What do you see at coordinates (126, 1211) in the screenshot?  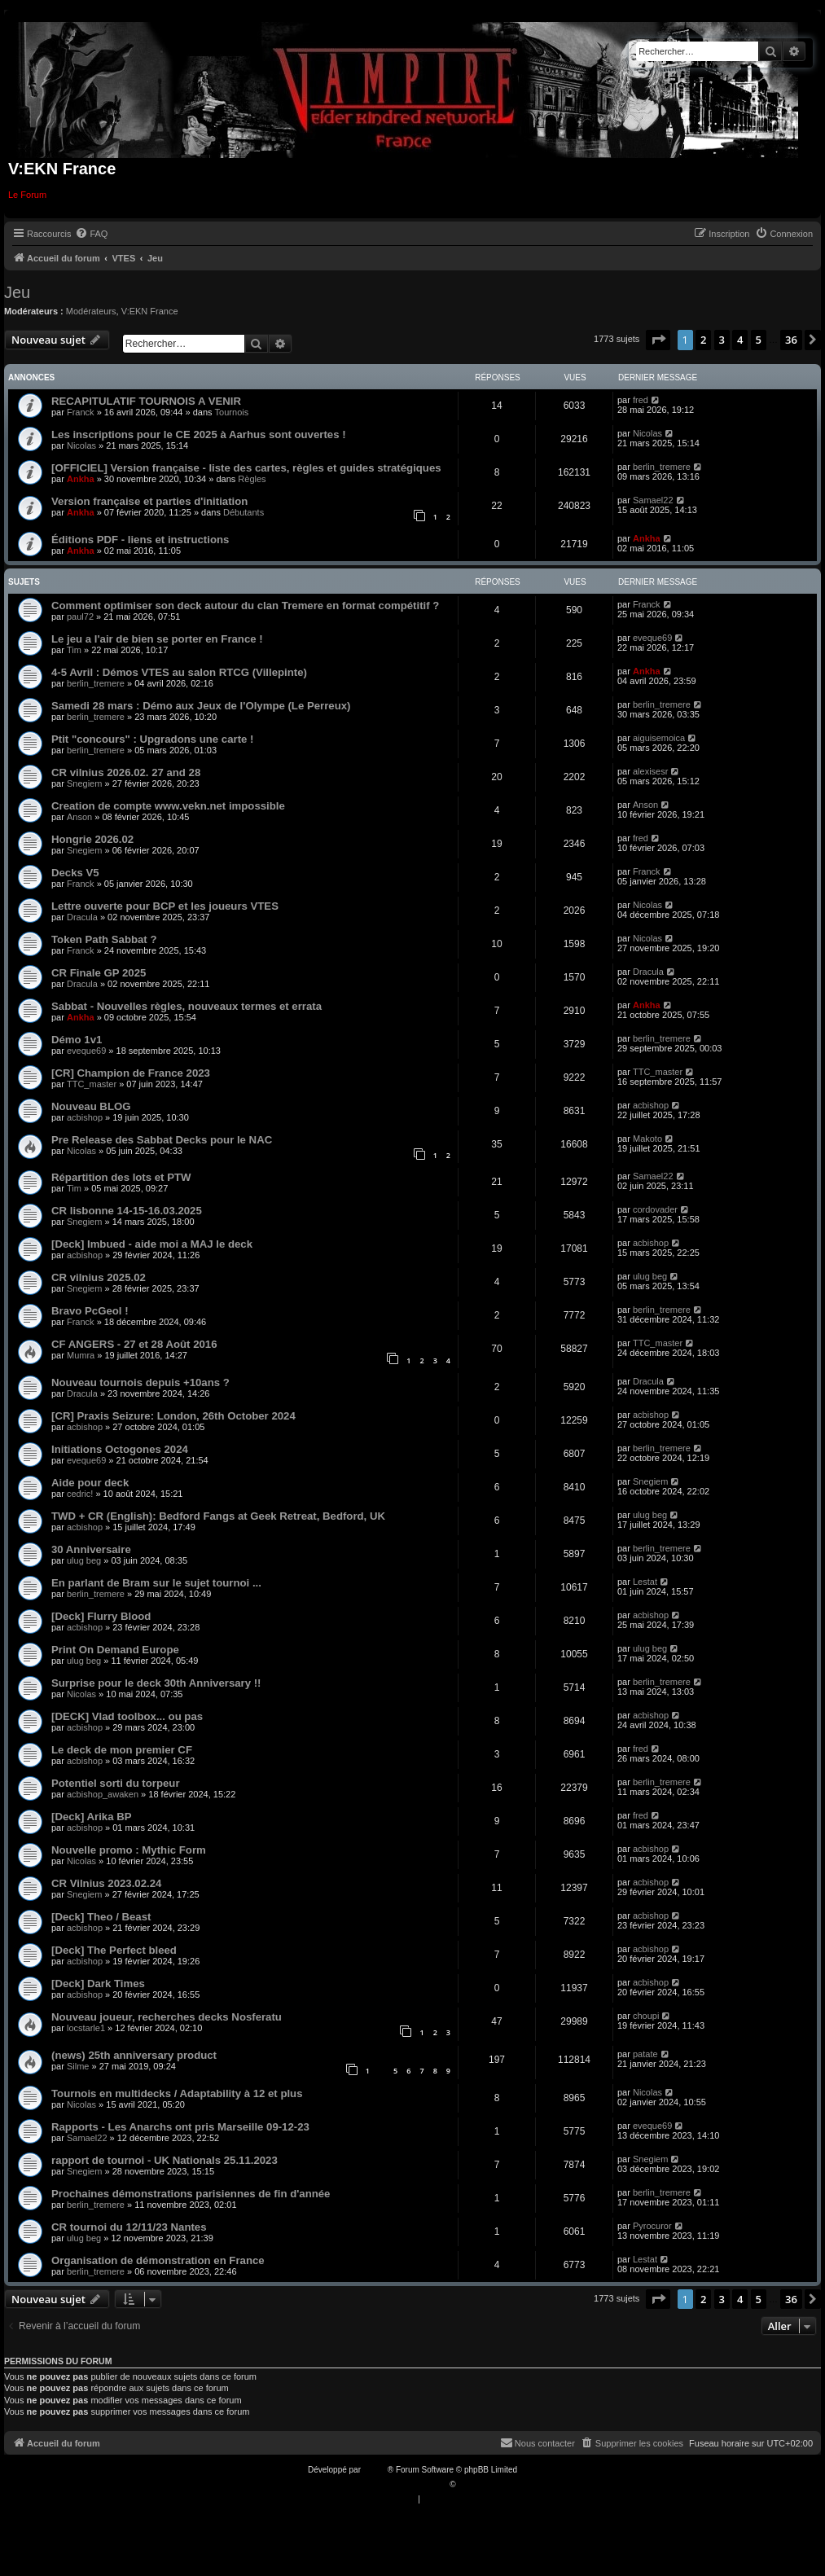 I see `CR lisbonne 14-15-16.03.2025` at bounding box center [126, 1211].